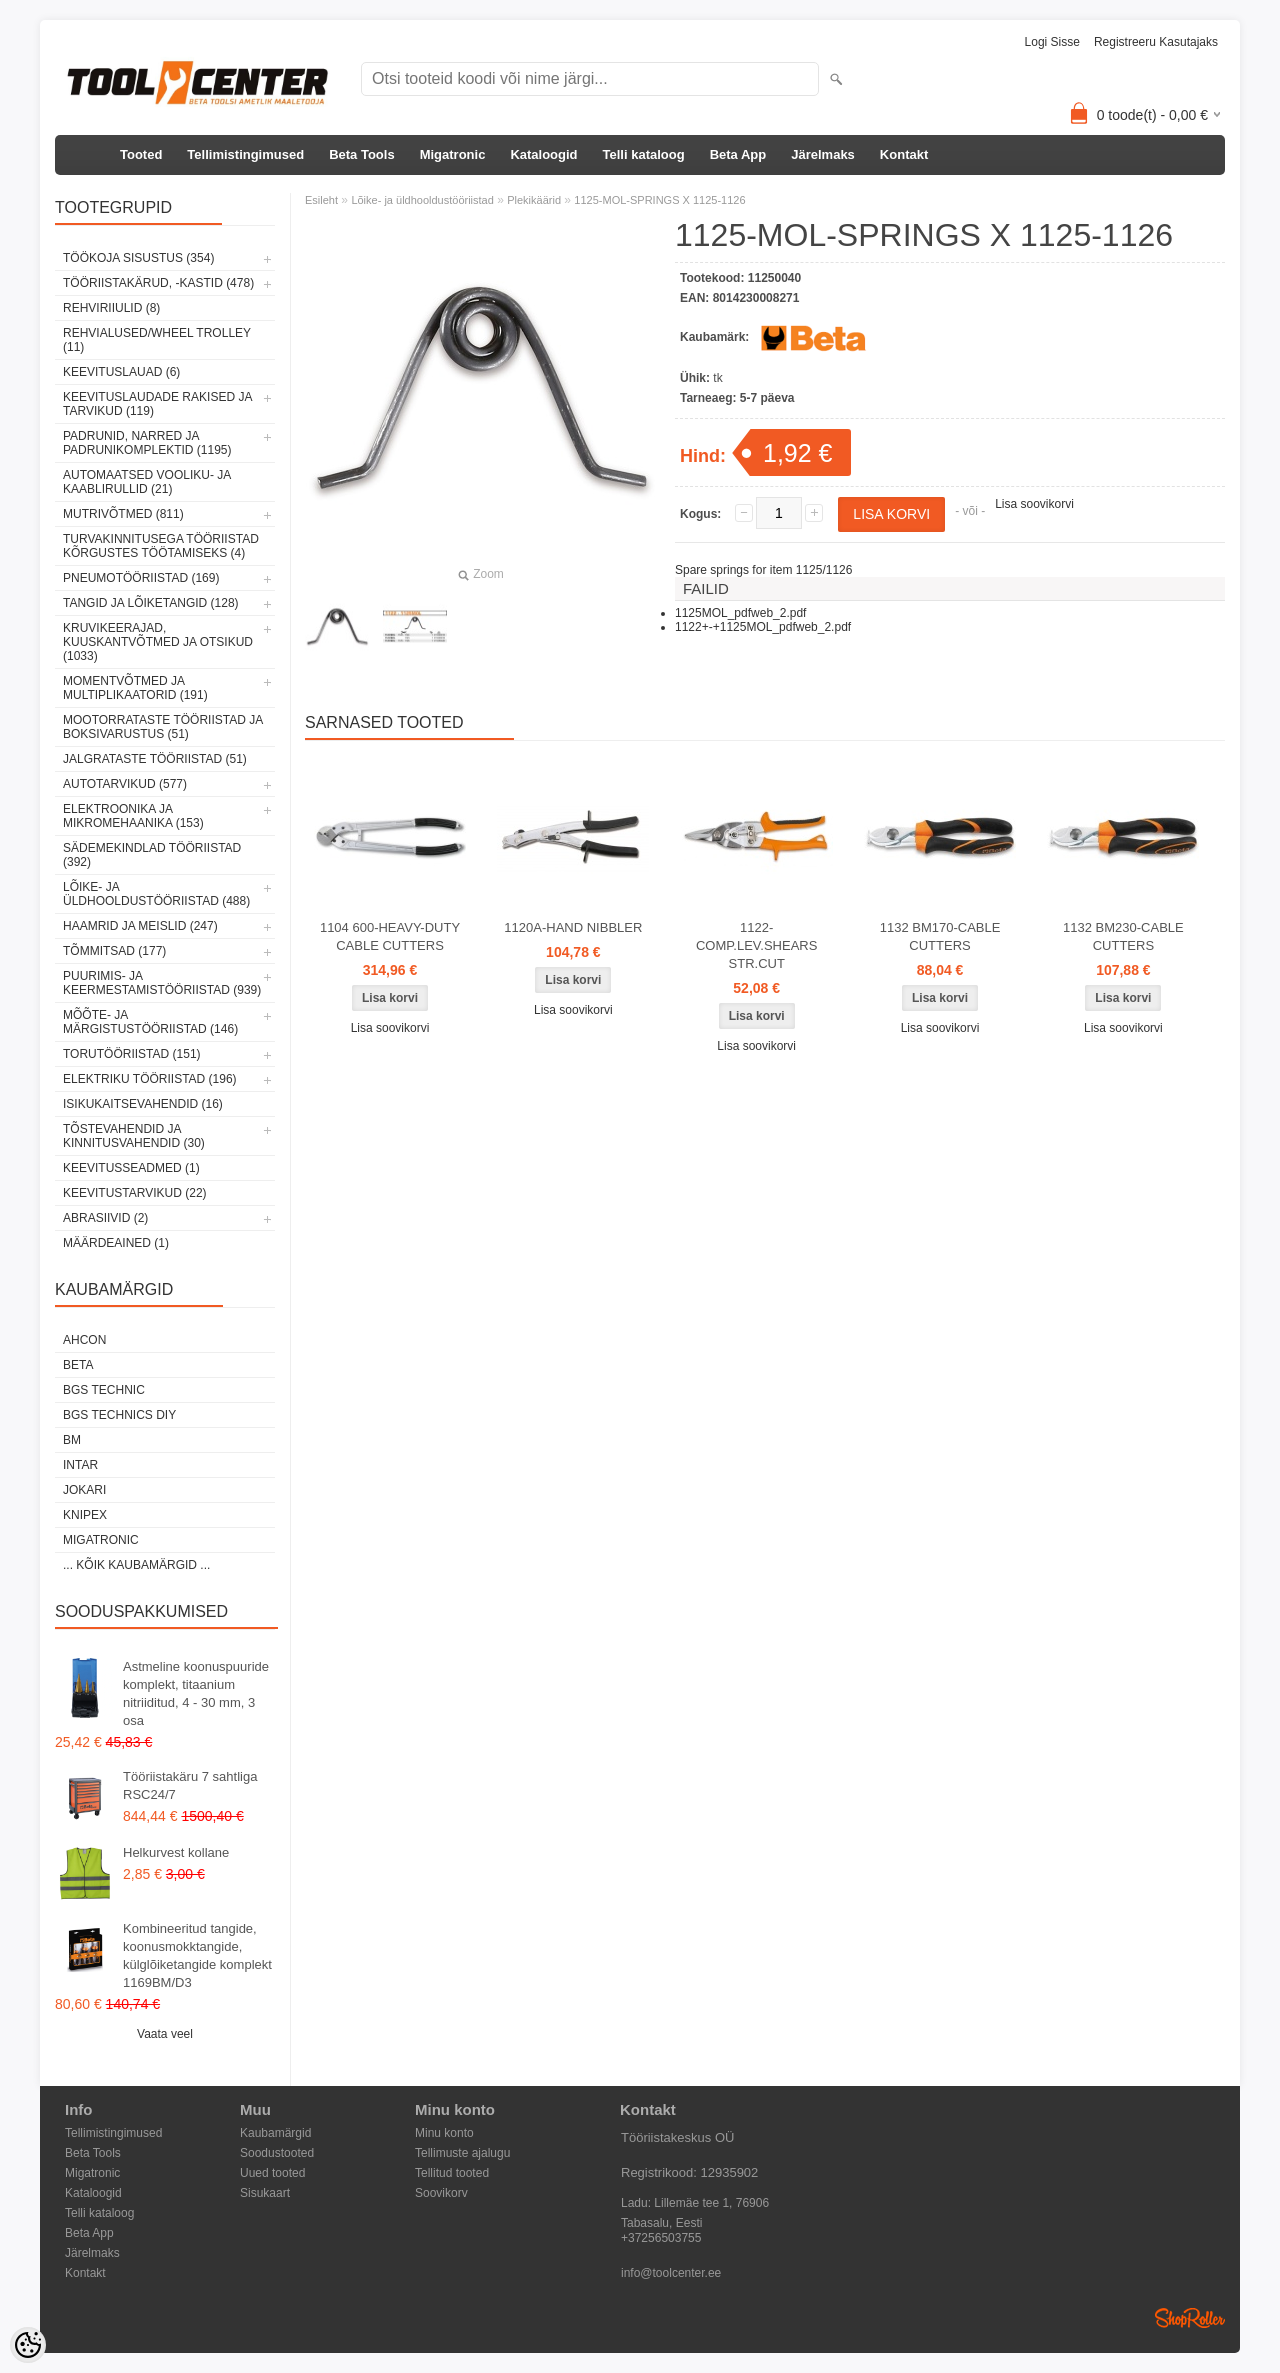 This screenshot has width=1280, height=2373. Describe the element at coordinates (763, 627) in the screenshot. I see `1122+-+1125MOL_pdfweb_2.pdf` at that location.